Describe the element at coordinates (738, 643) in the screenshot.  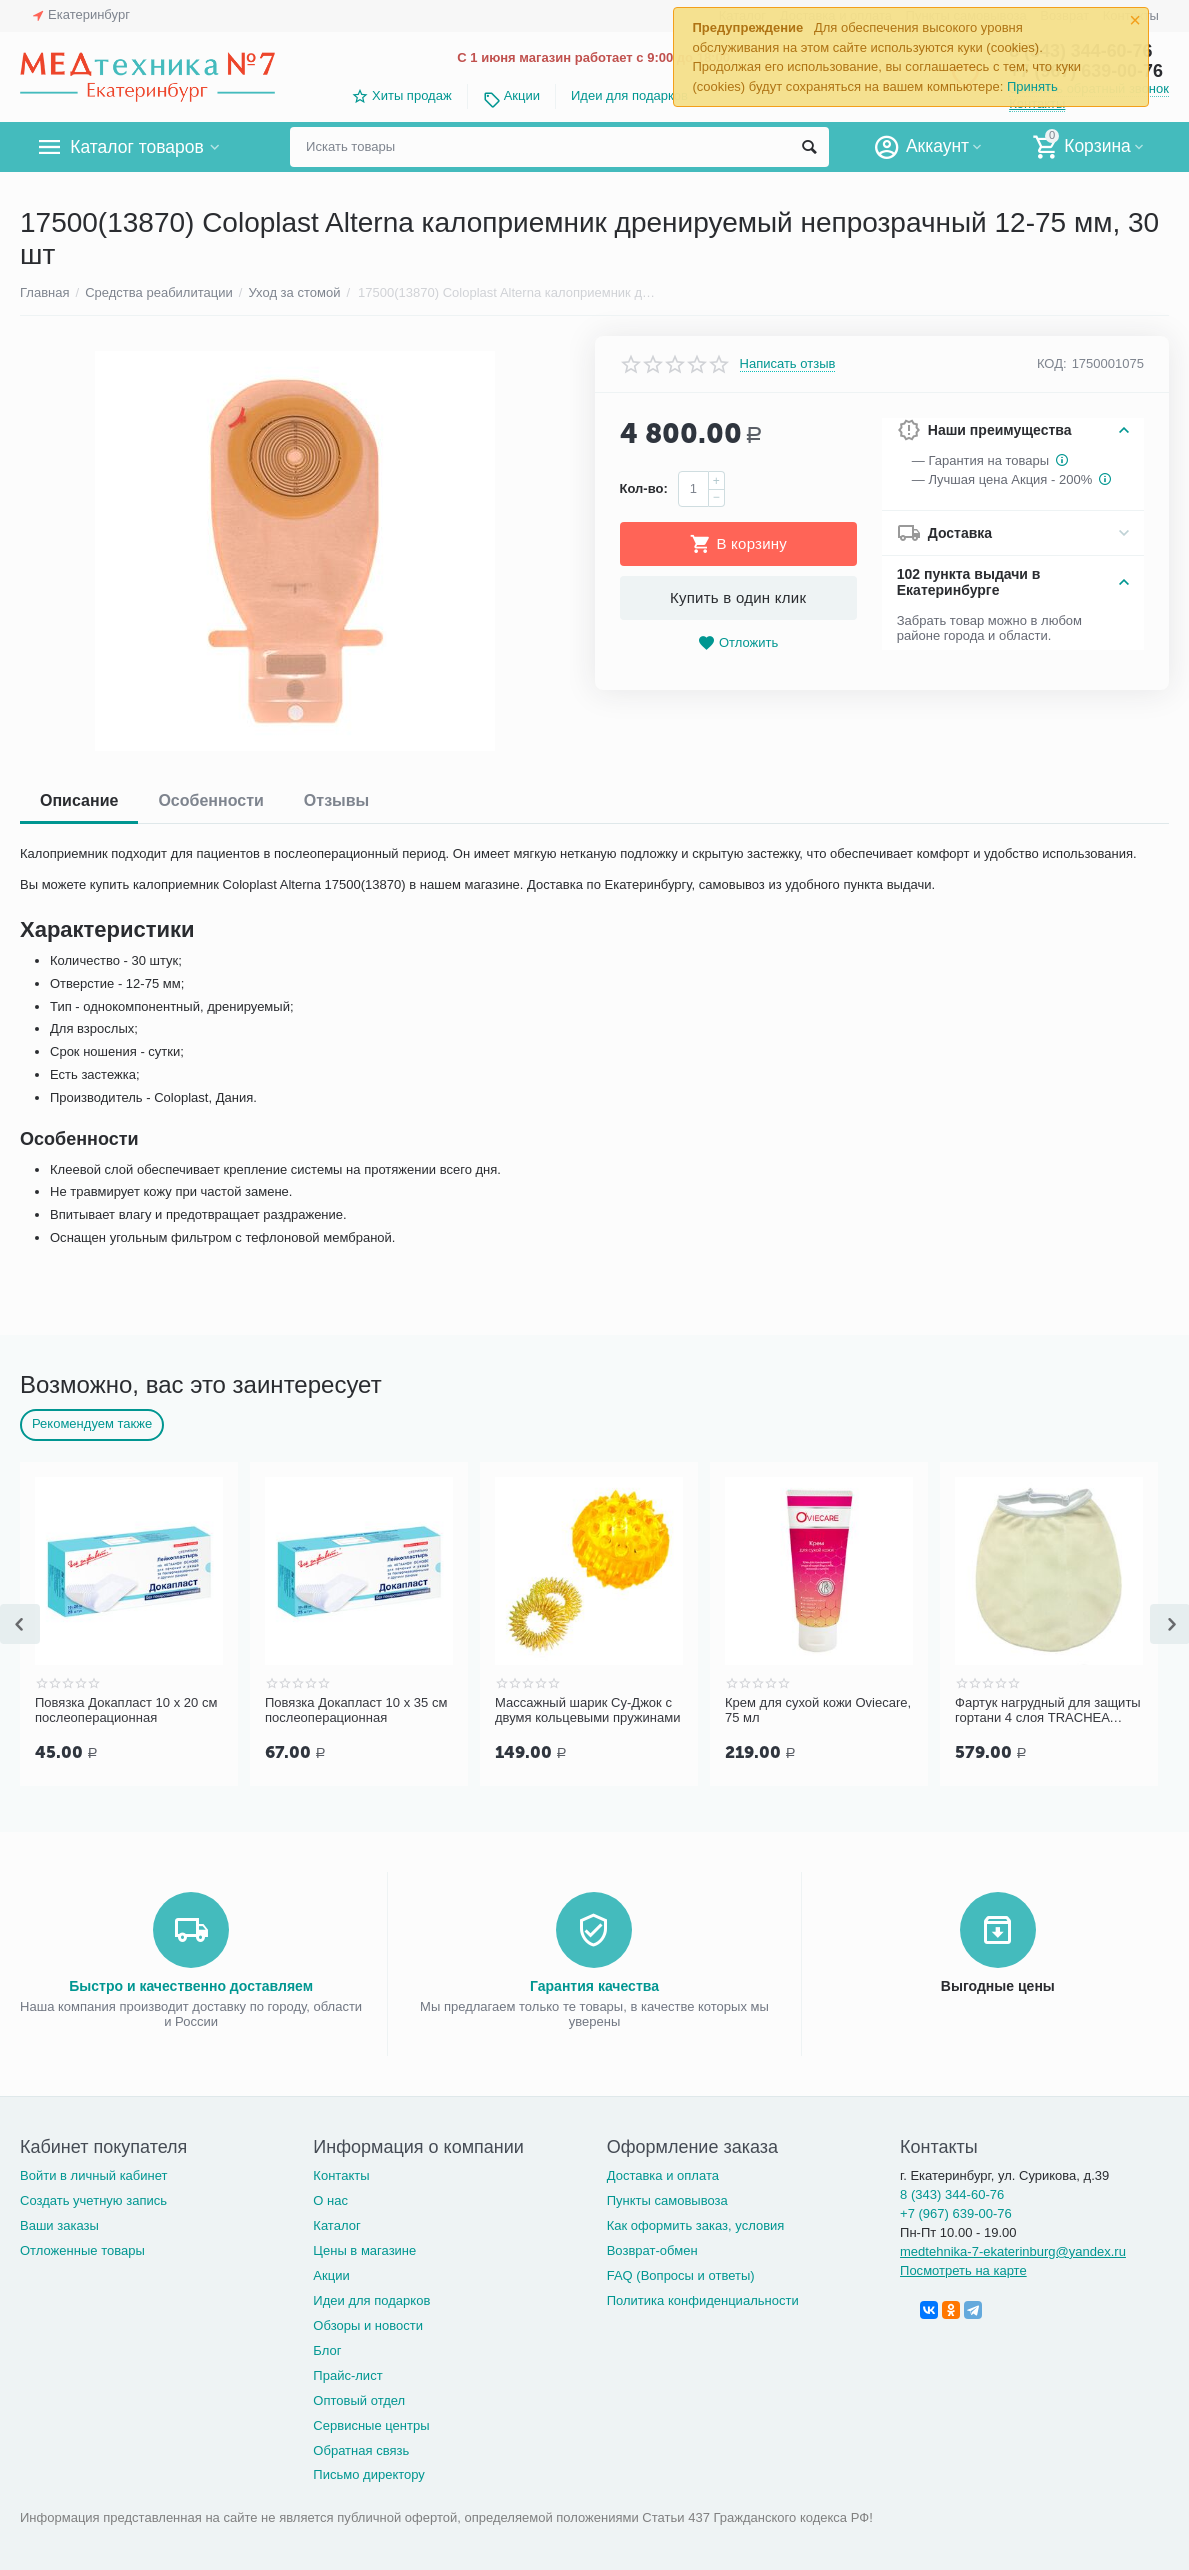
I see `Отложить` at that location.